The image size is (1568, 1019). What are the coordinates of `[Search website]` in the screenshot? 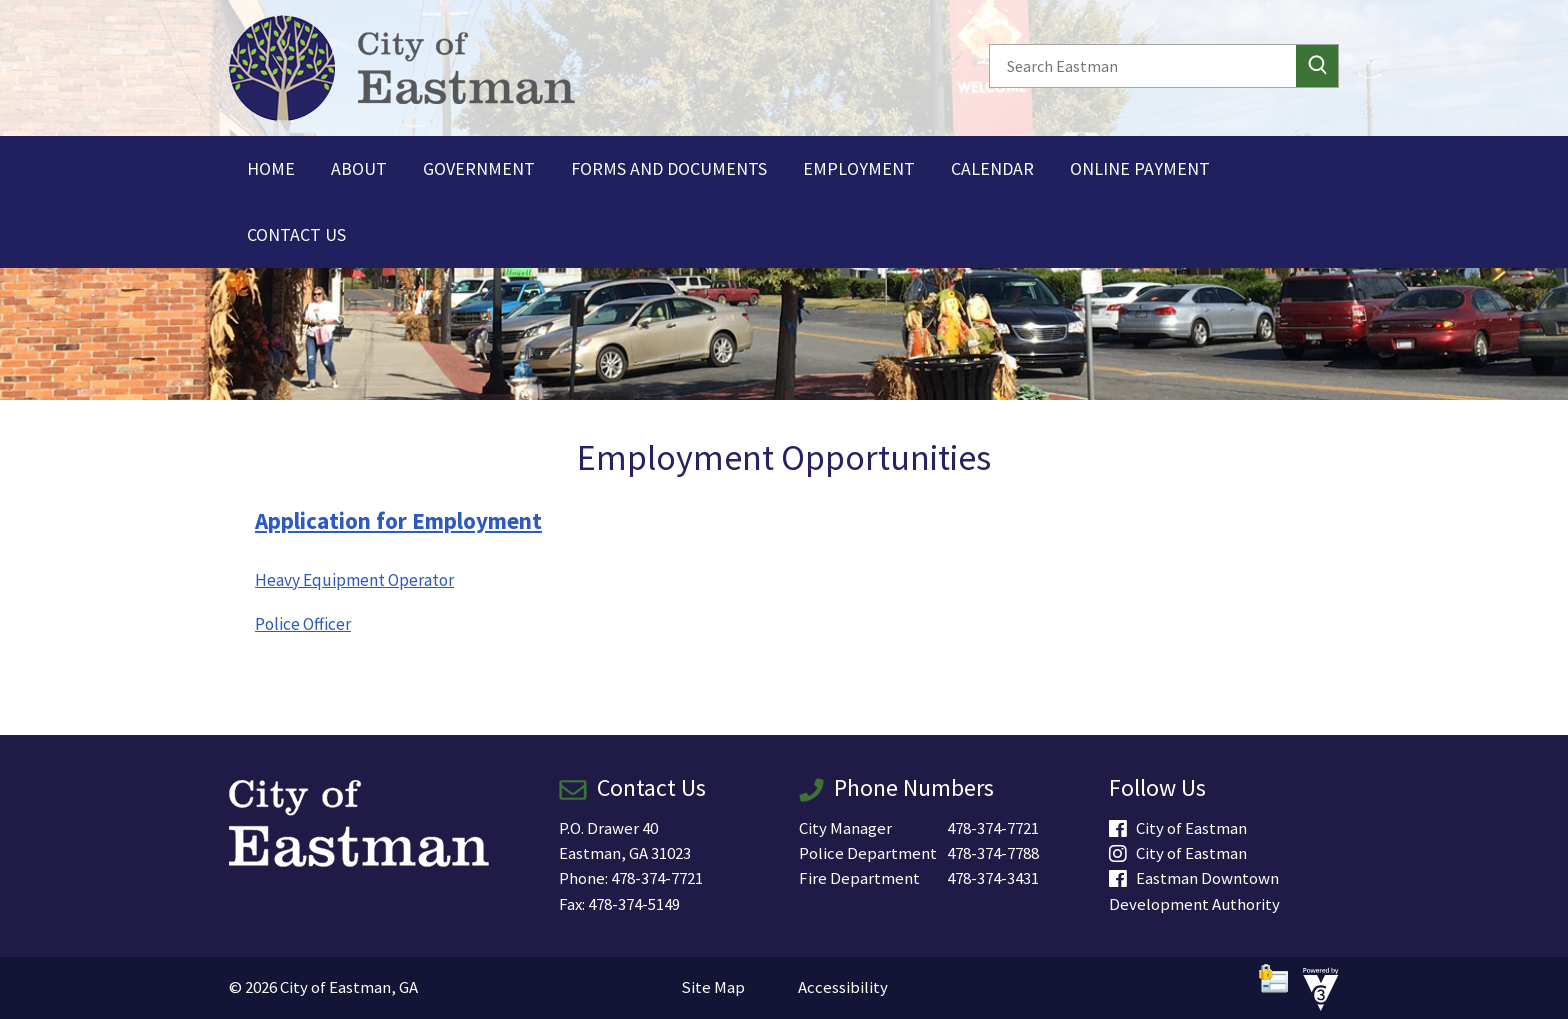 It's located at (1137, 66).